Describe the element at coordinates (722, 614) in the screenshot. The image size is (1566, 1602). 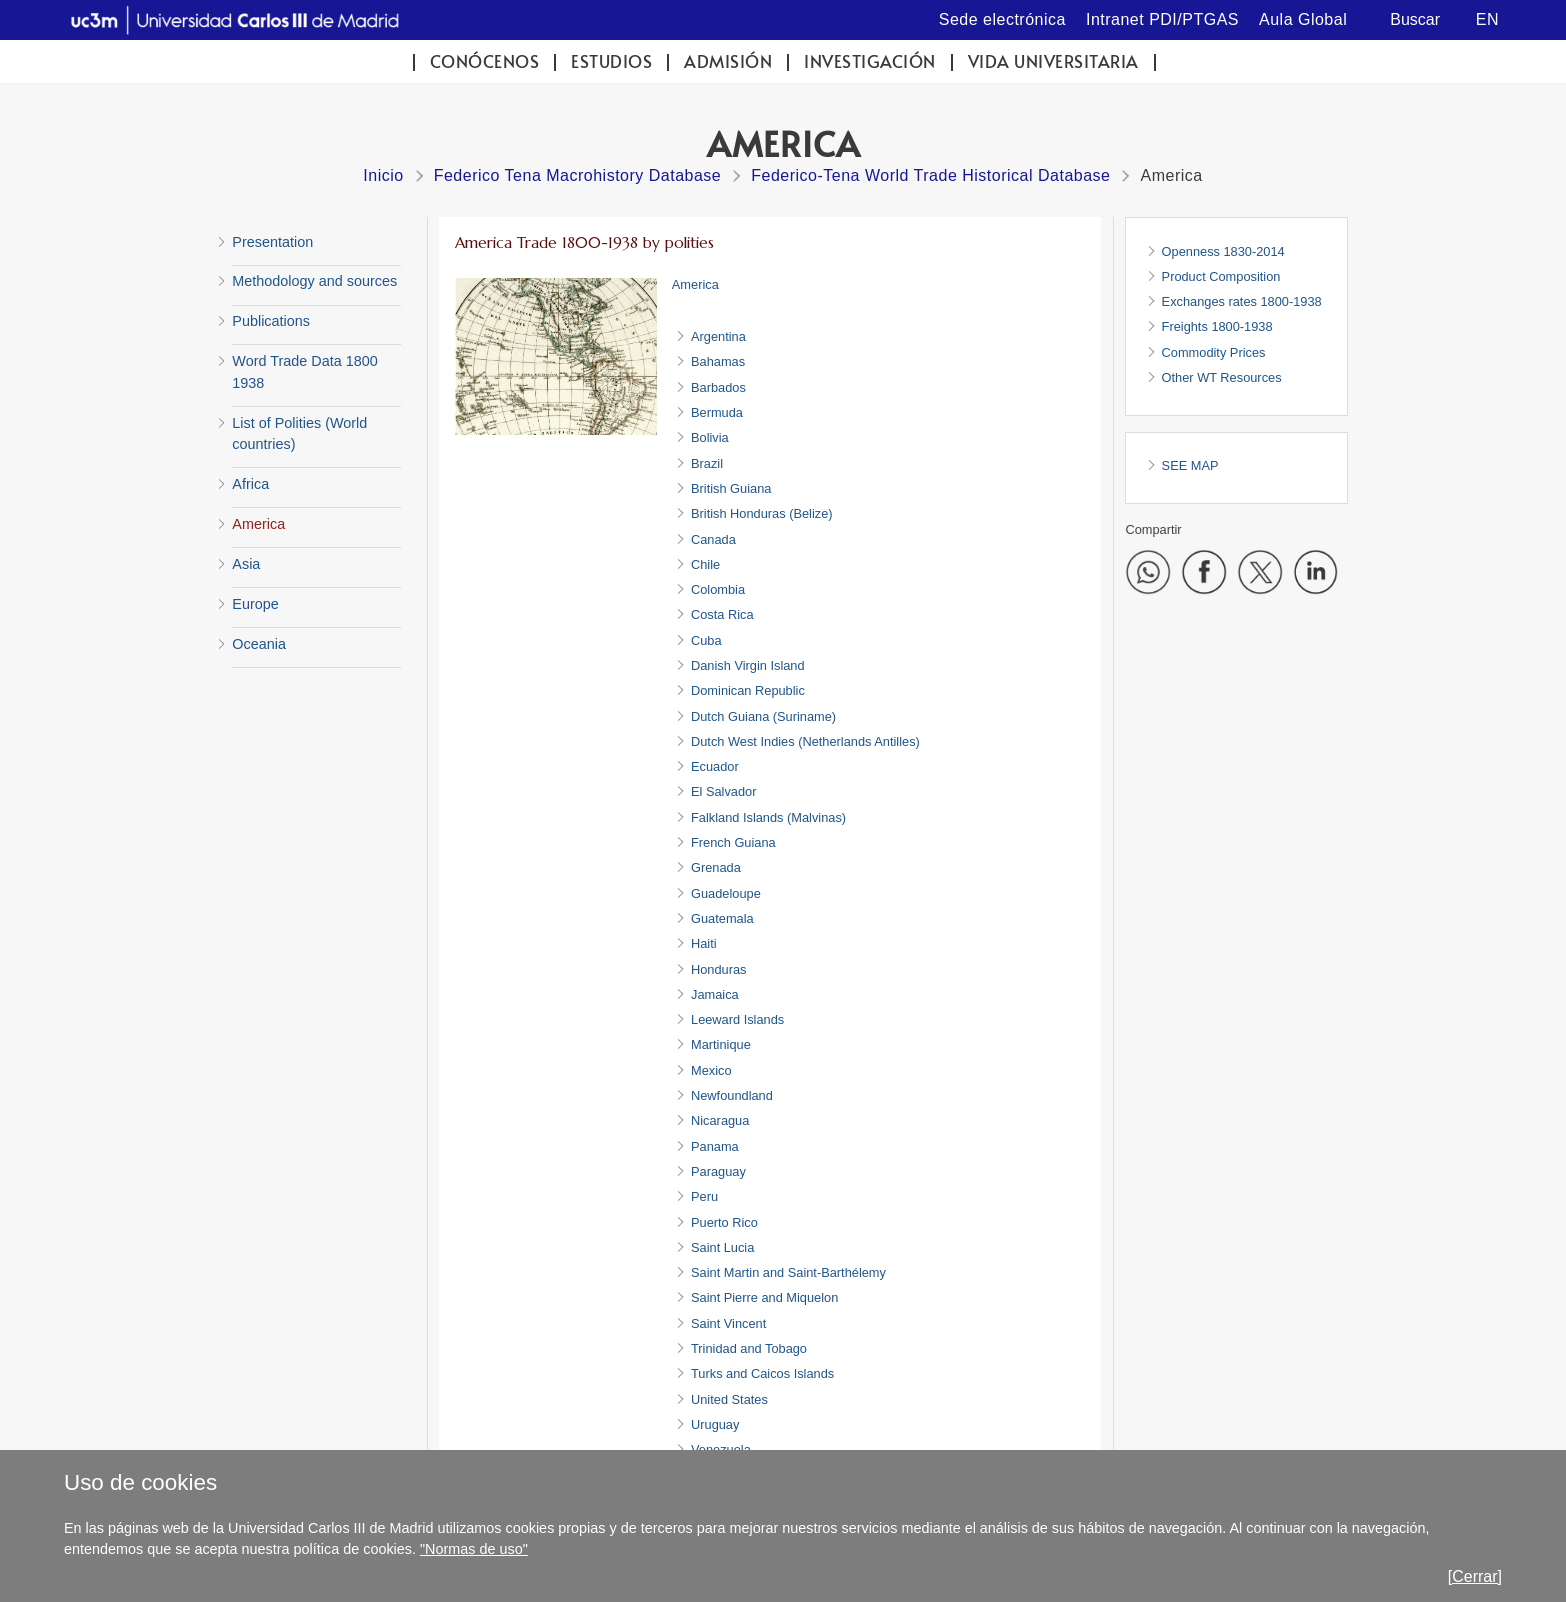
I see `Costa Rica` at that location.